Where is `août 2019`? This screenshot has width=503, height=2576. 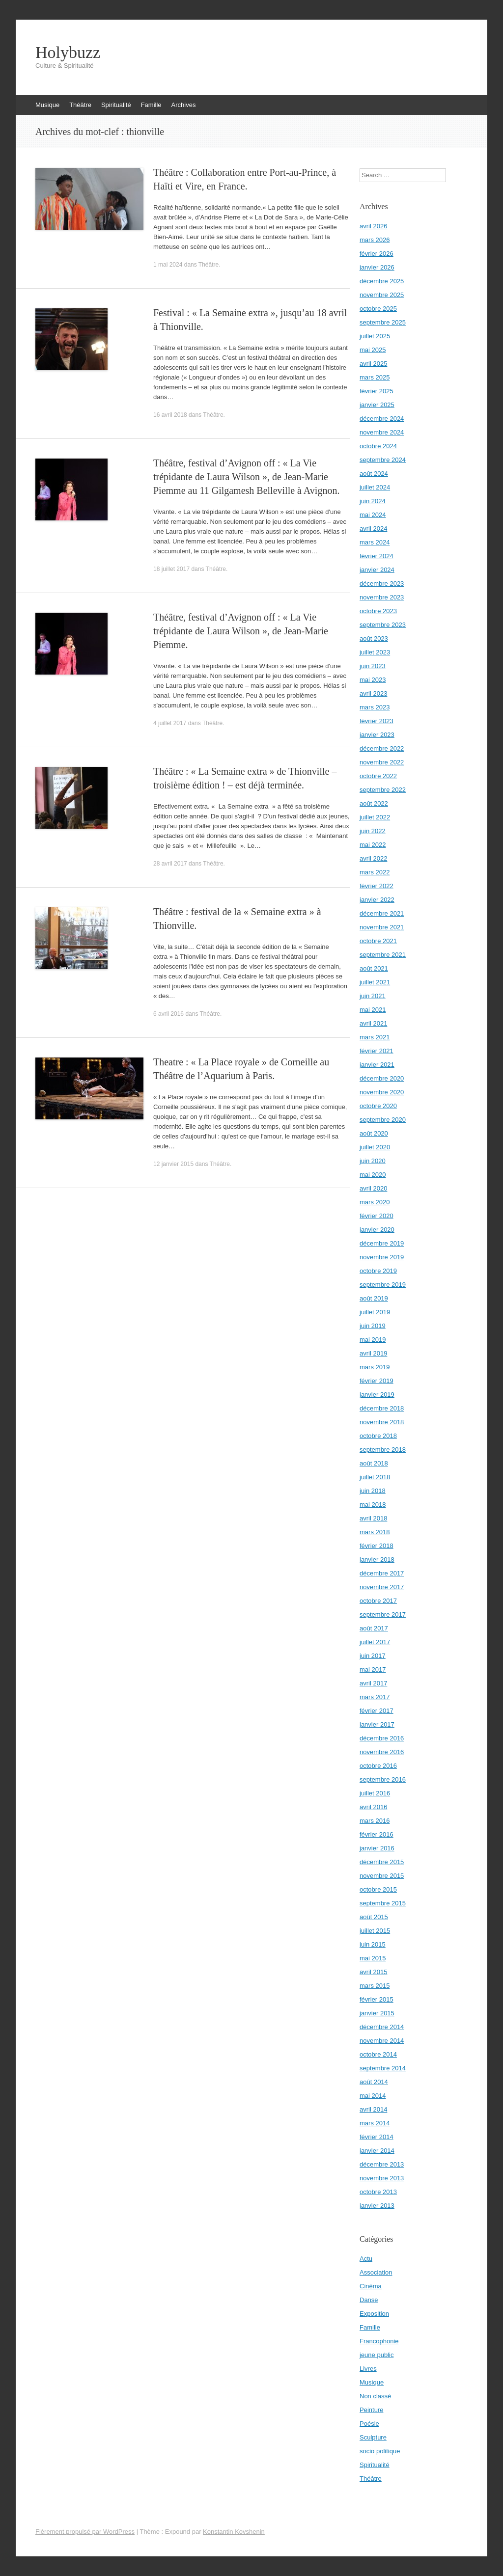
août 2019 is located at coordinates (374, 1298).